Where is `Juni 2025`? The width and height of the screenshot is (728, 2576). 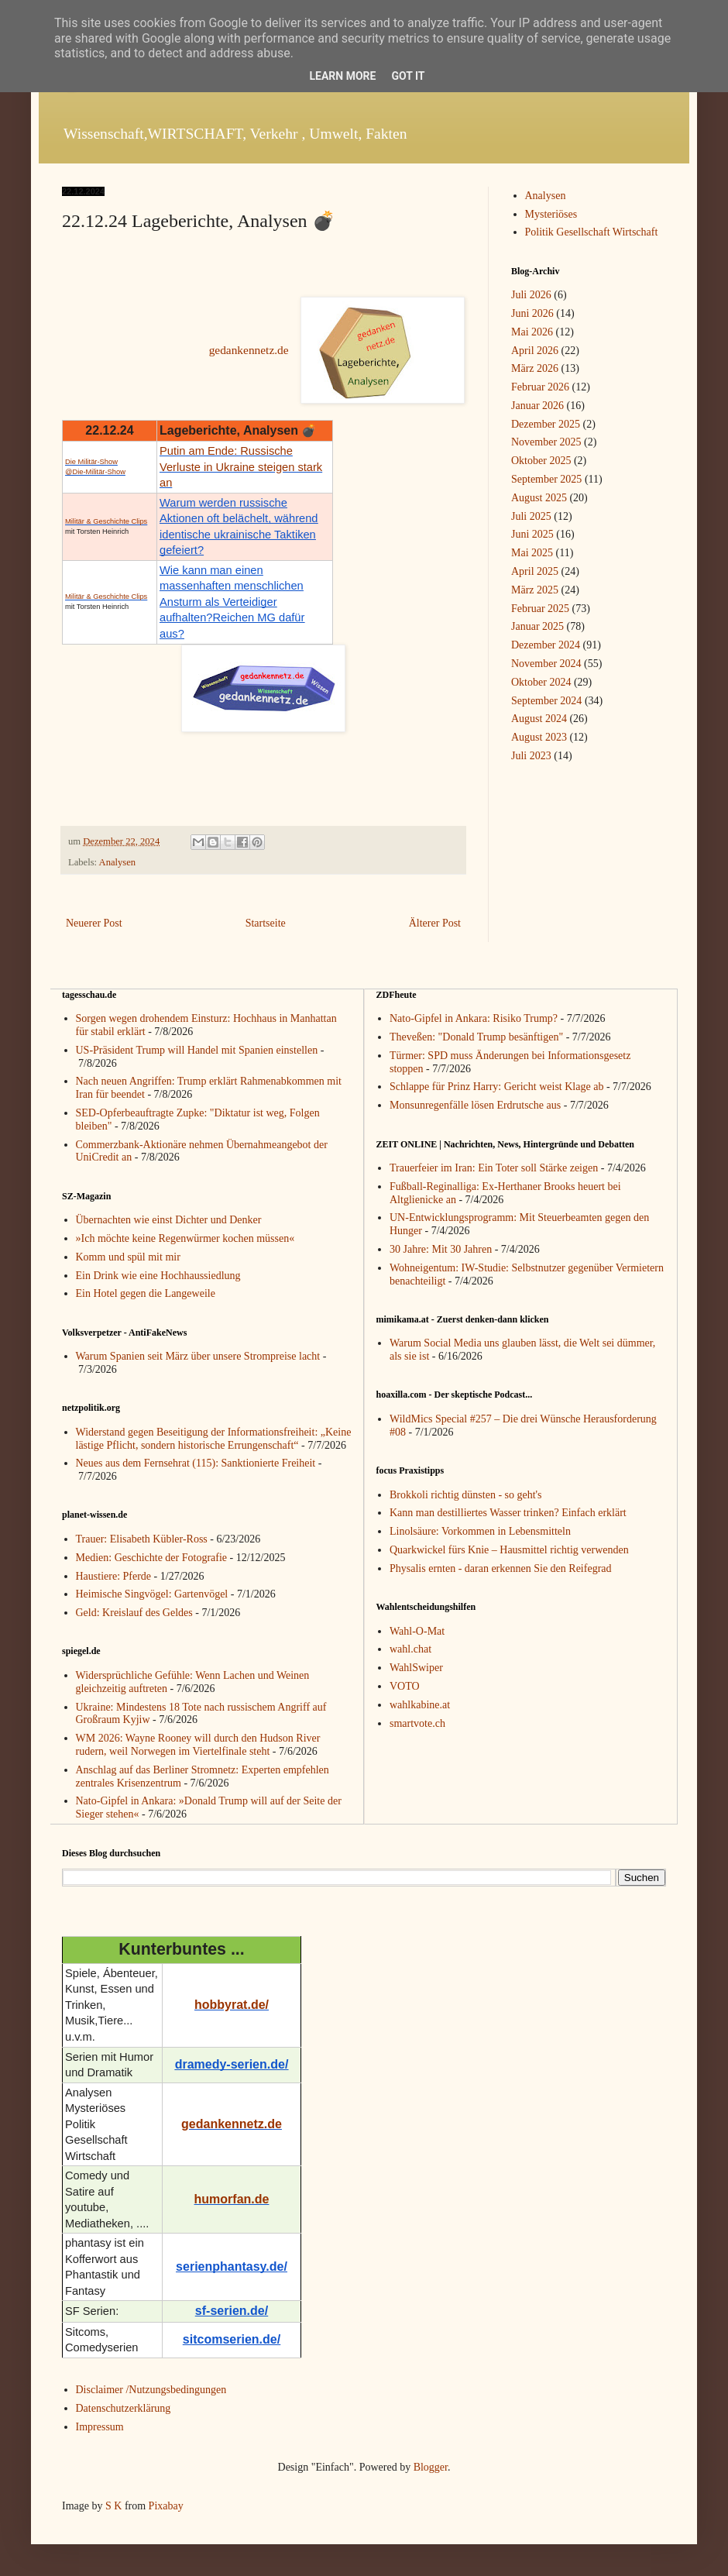 Juni 2025 is located at coordinates (532, 534).